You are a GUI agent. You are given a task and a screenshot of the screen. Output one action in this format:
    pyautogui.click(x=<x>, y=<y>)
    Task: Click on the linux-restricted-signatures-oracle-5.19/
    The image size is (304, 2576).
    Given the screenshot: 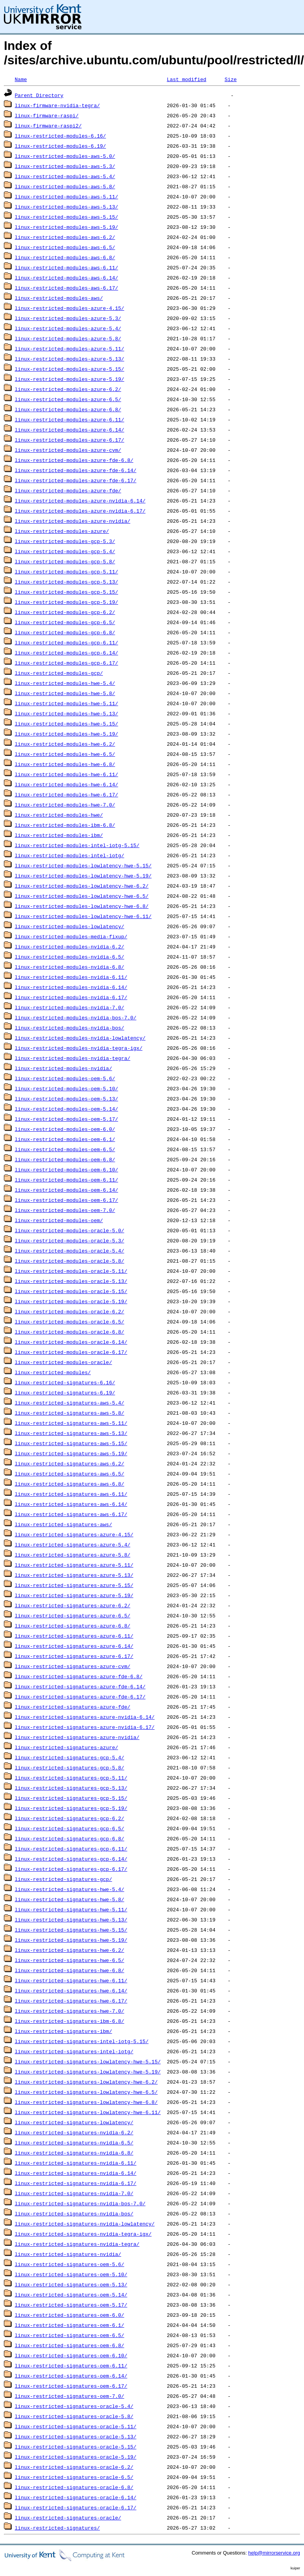 What is the action you would take?
    pyautogui.click(x=75, y=2456)
    